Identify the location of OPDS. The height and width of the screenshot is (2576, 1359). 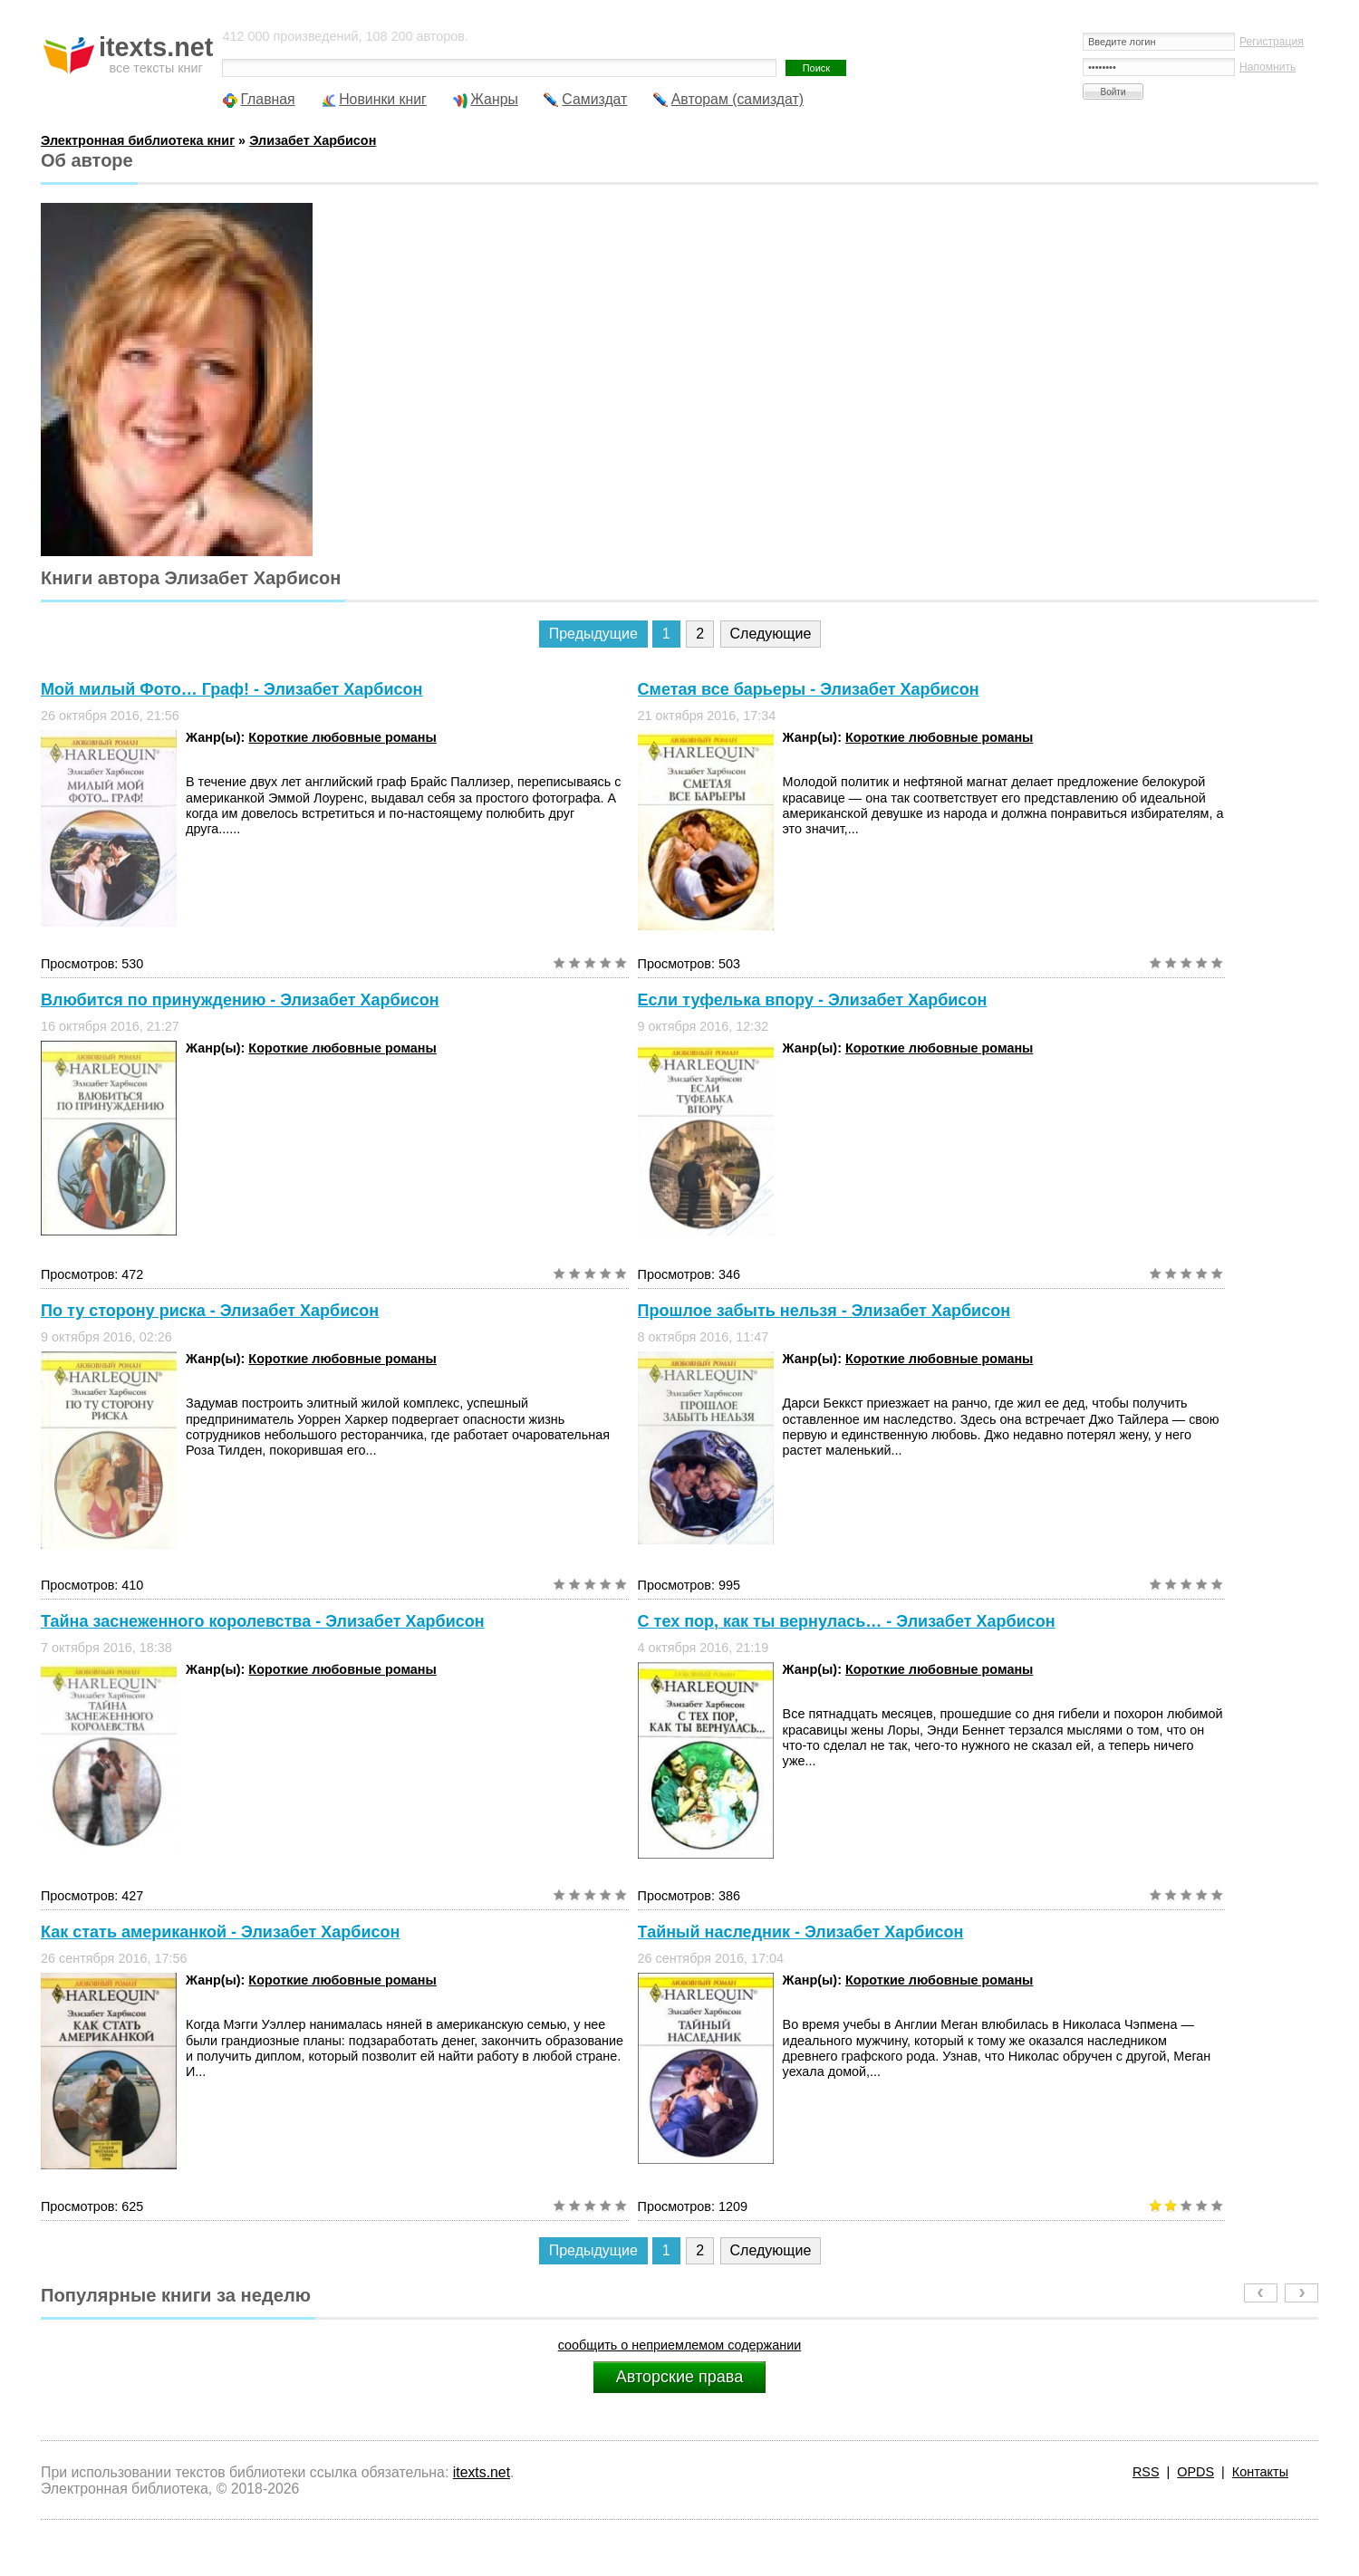
(1195, 2472).